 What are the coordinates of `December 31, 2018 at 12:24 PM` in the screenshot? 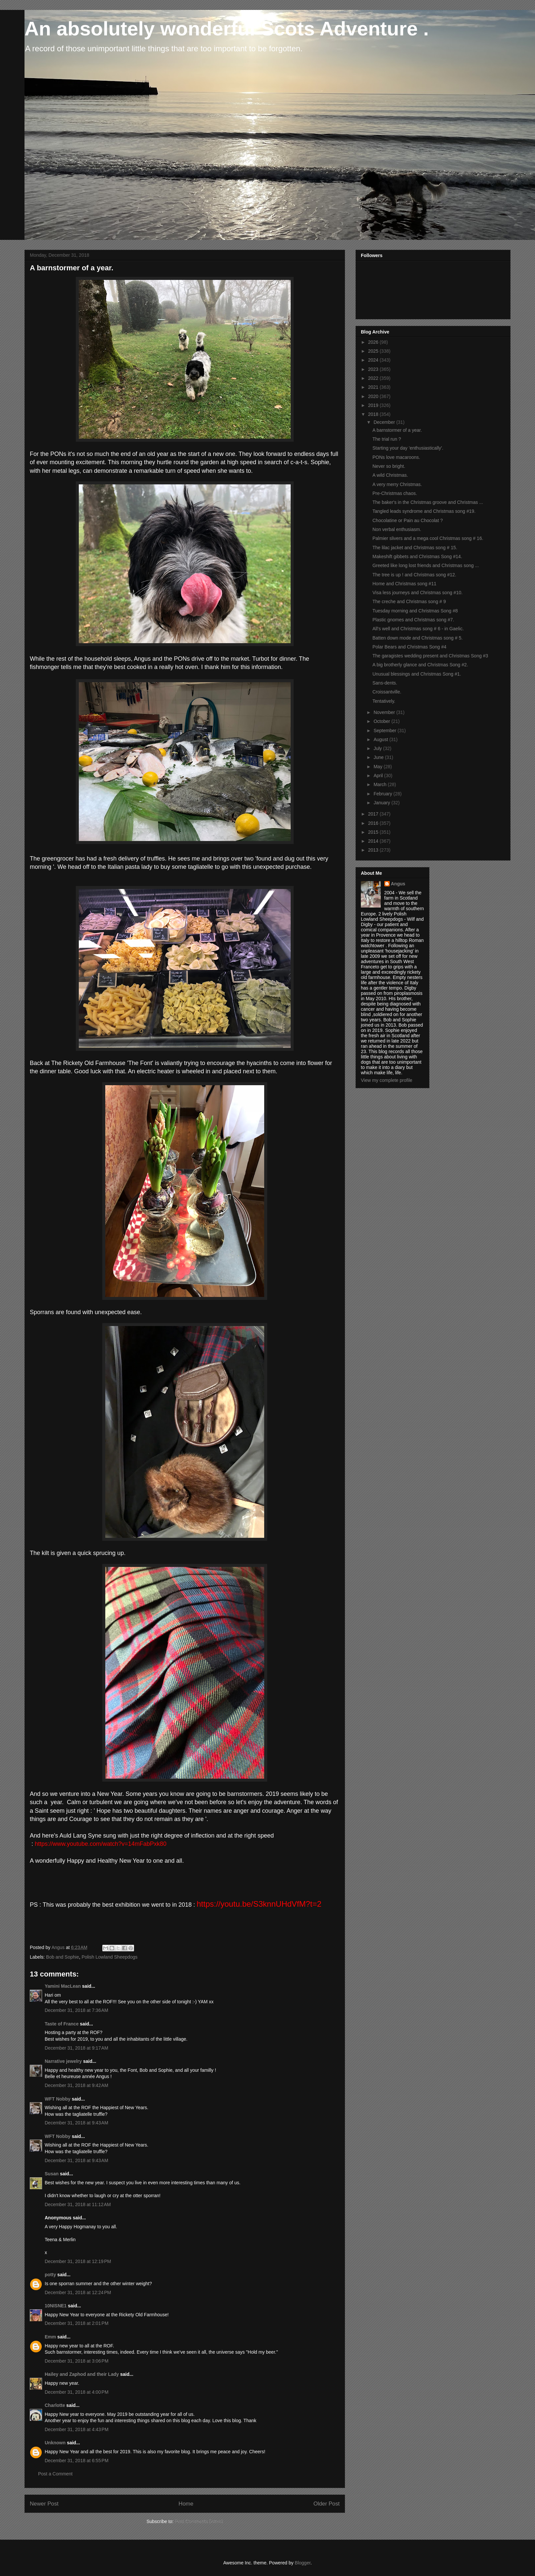 It's located at (78, 2292).